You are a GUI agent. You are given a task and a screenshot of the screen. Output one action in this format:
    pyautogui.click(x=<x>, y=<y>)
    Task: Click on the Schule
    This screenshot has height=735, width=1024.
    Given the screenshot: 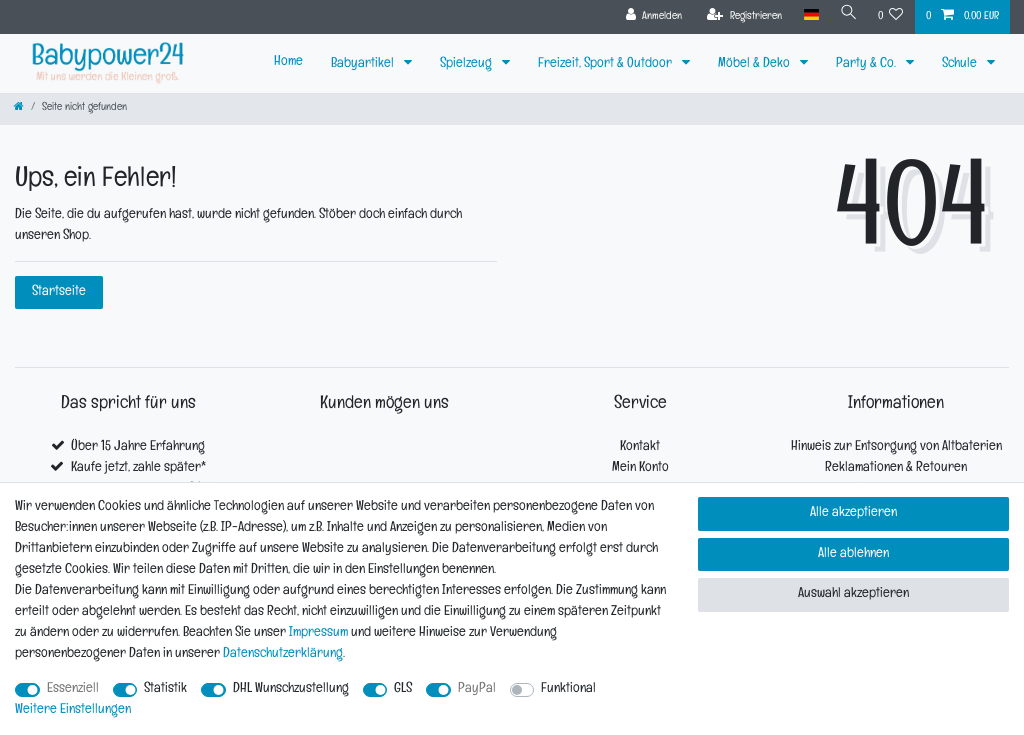 What is the action you would take?
    pyautogui.click(x=961, y=64)
    